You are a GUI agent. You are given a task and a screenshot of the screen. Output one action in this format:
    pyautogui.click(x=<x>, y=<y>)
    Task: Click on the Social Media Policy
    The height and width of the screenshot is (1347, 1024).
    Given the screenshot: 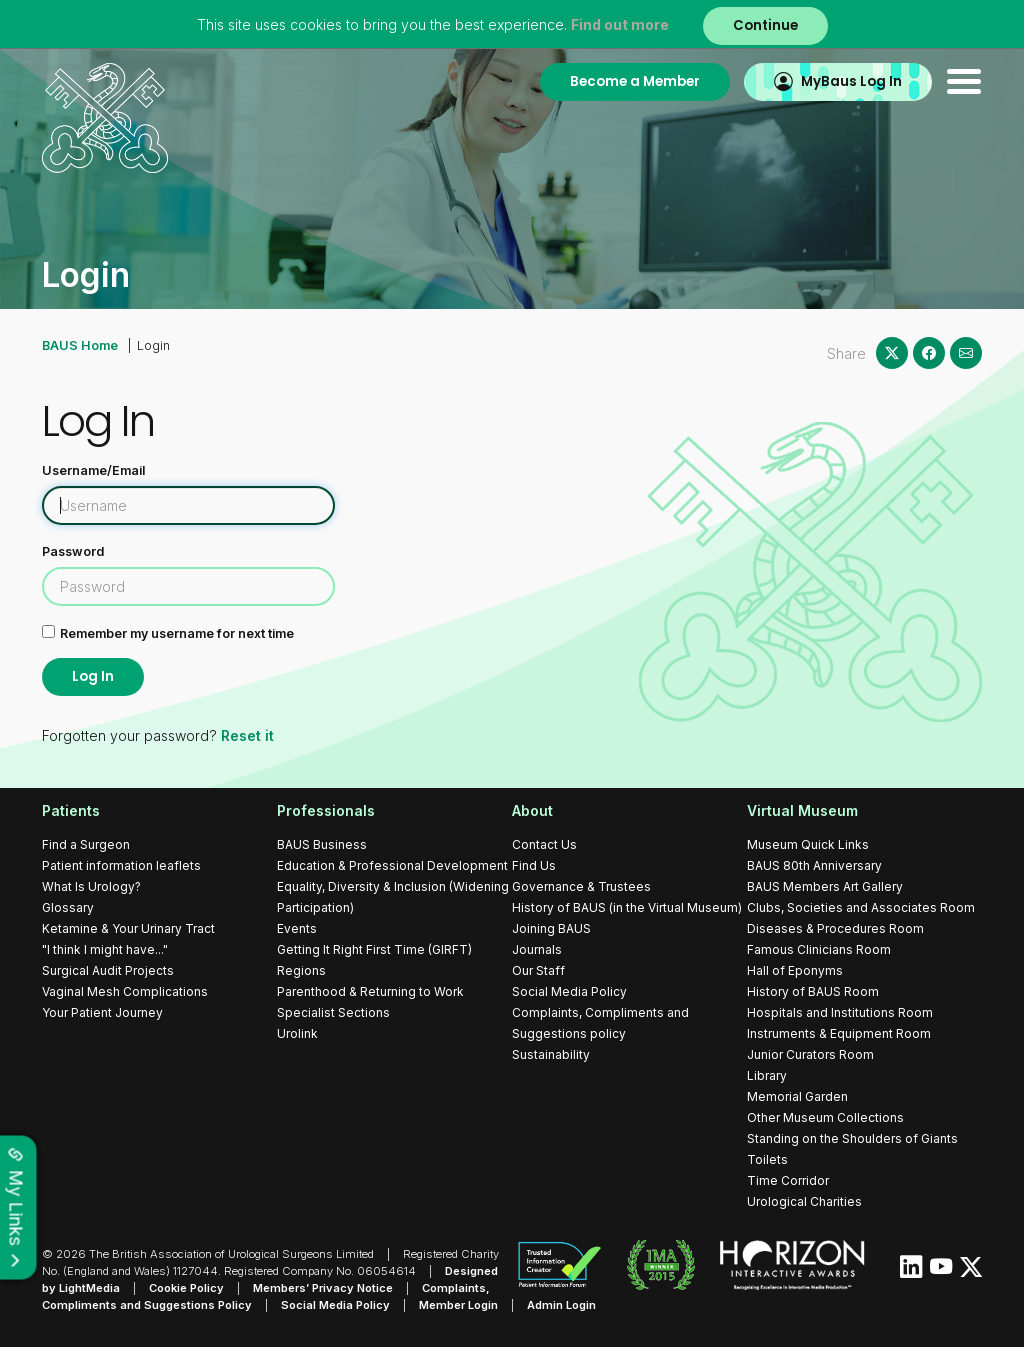 What is the action you would take?
    pyautogui.click(x=569, y=991)
    